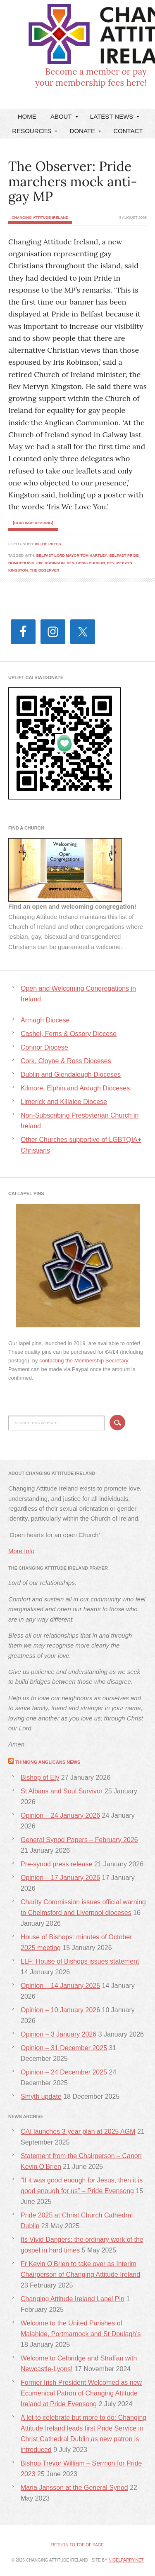  What do you see at coordinates (64, 2047) in the screenshot?
I see `Opinion – 31 December 2025` at bounding box center [64, 2047].